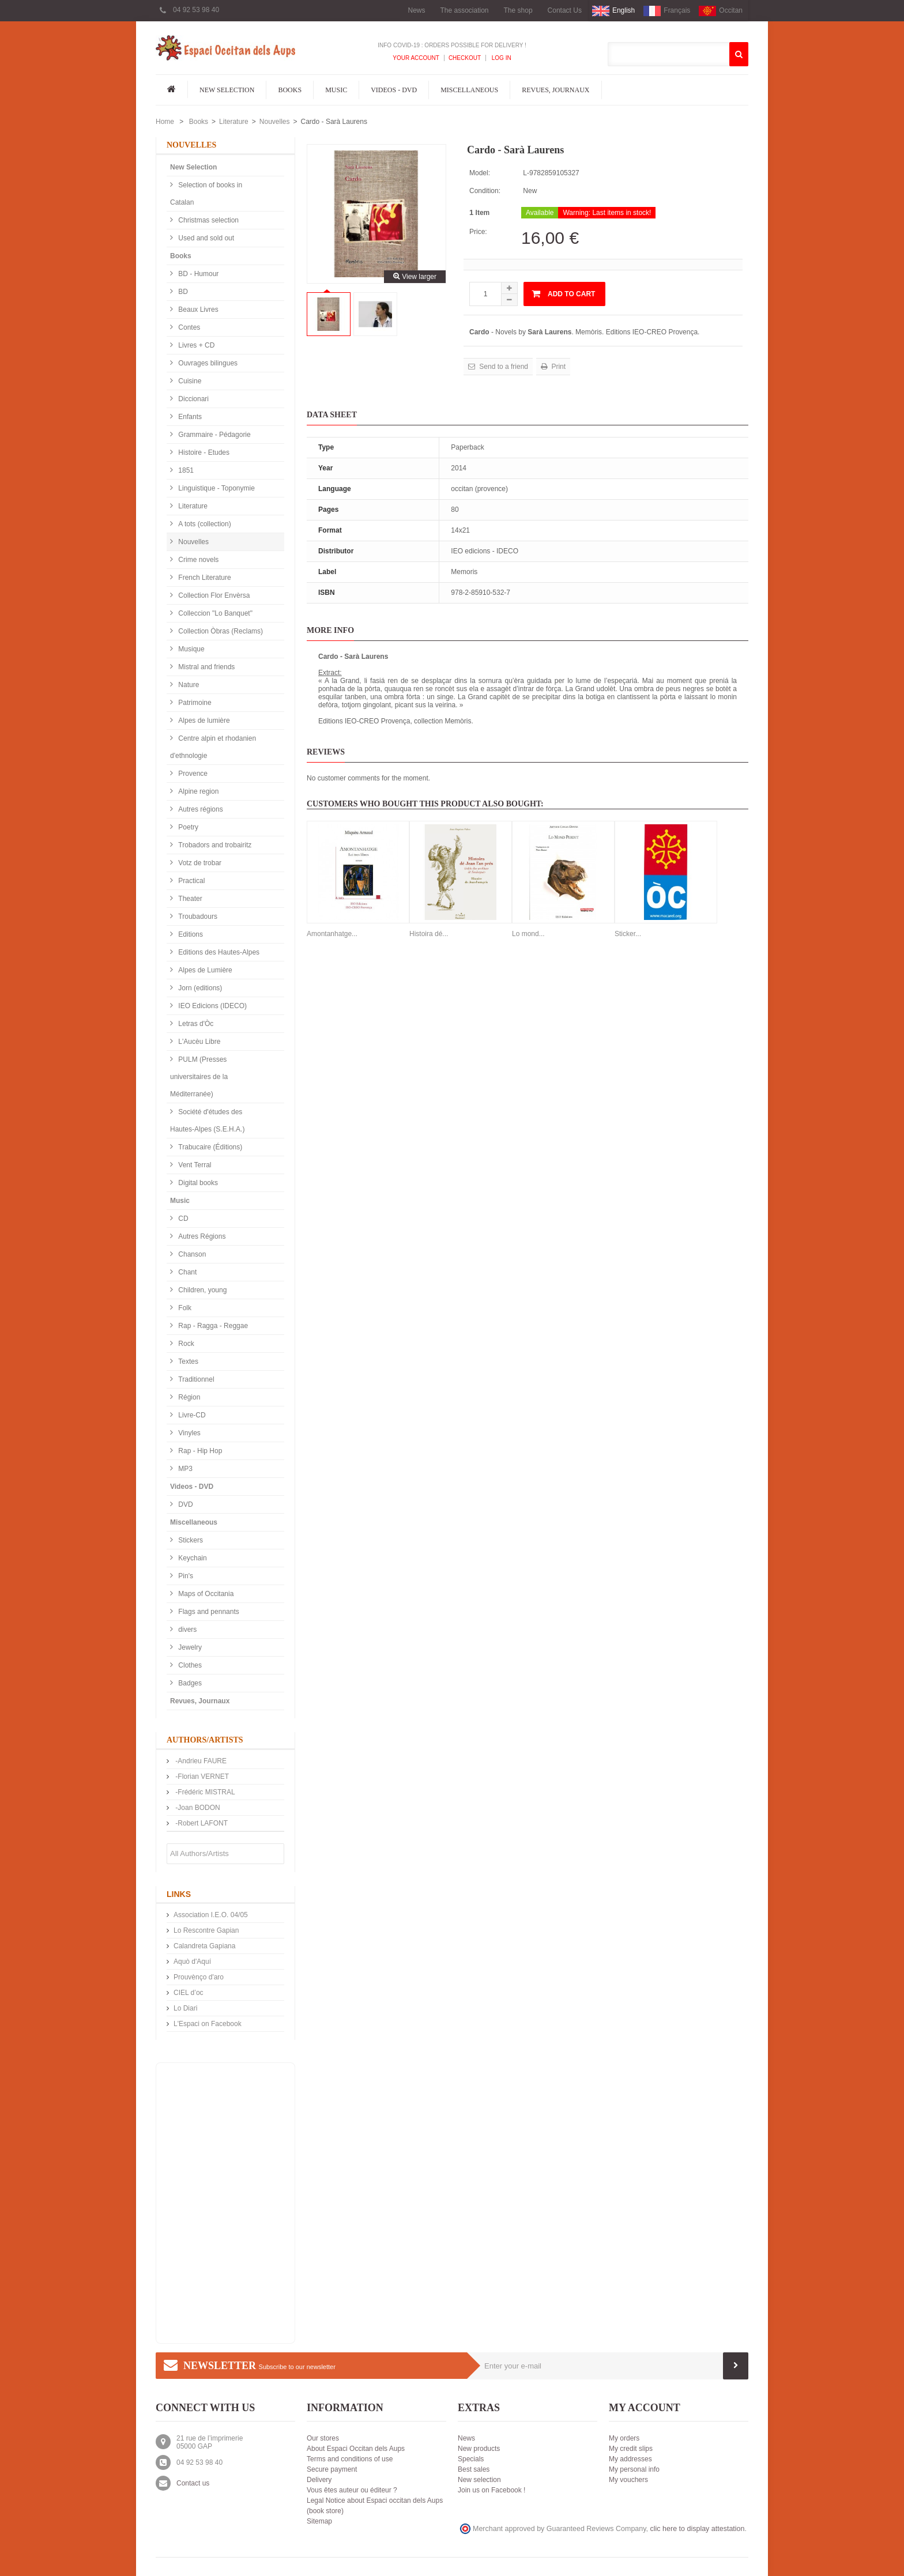 The width and height of the screenshot is (904, 2576). I want to click on Musique, so click(190, 649).